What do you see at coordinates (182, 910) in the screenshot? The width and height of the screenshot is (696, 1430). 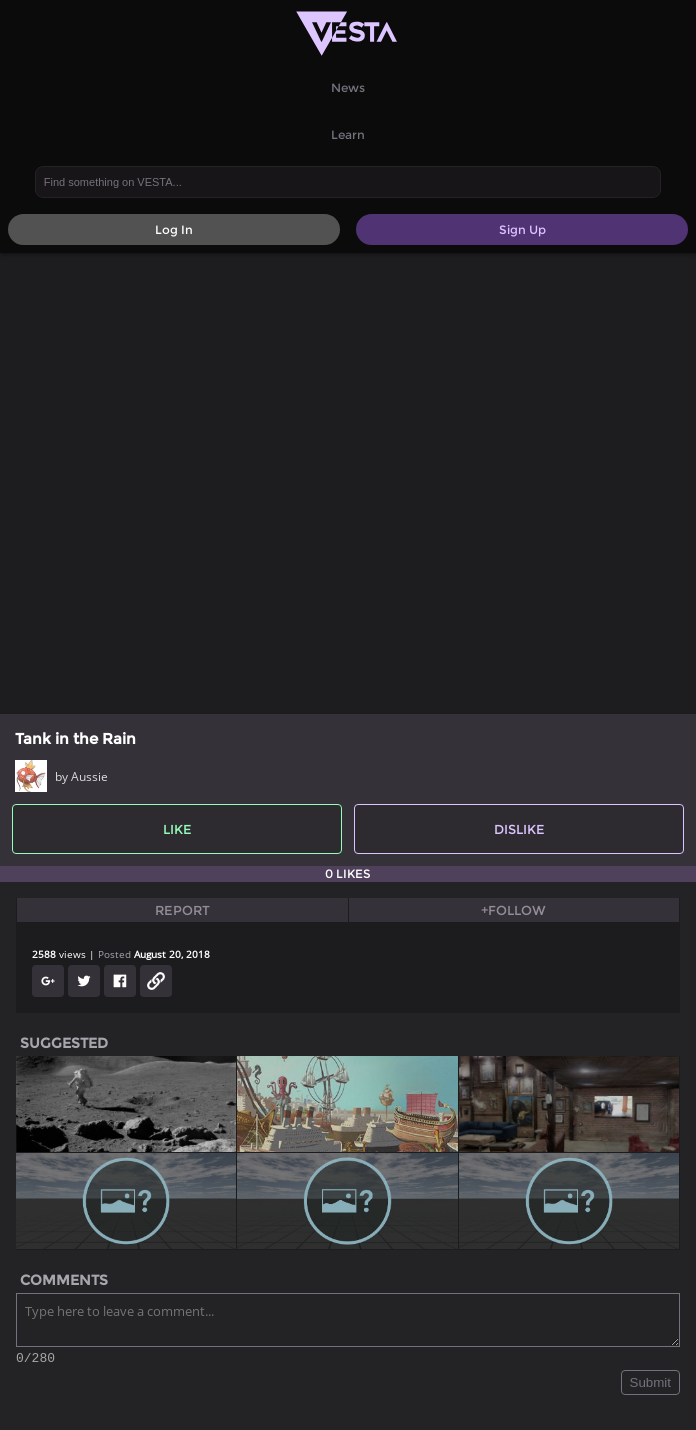 I see `Report` at bounding box center [182, 910].